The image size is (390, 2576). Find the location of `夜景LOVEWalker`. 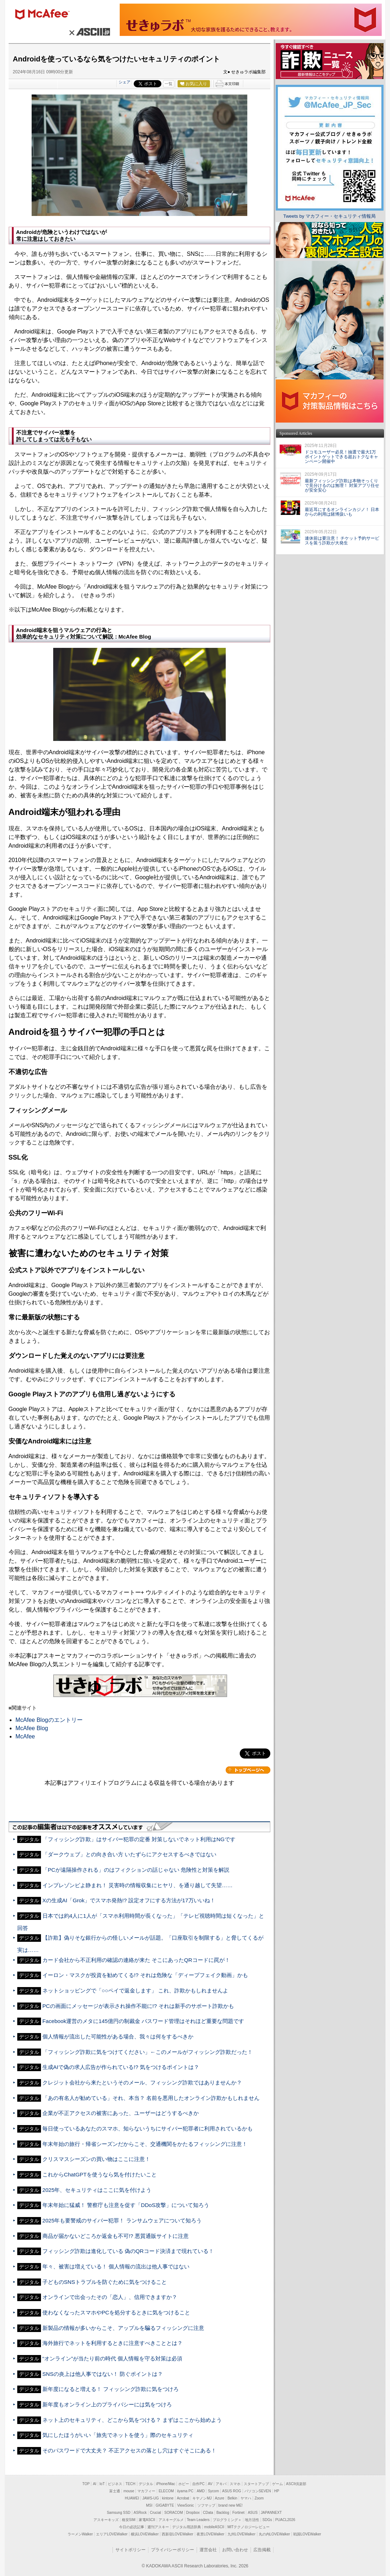

夜景LOVEWalker is located at coordinates (210, 2534).